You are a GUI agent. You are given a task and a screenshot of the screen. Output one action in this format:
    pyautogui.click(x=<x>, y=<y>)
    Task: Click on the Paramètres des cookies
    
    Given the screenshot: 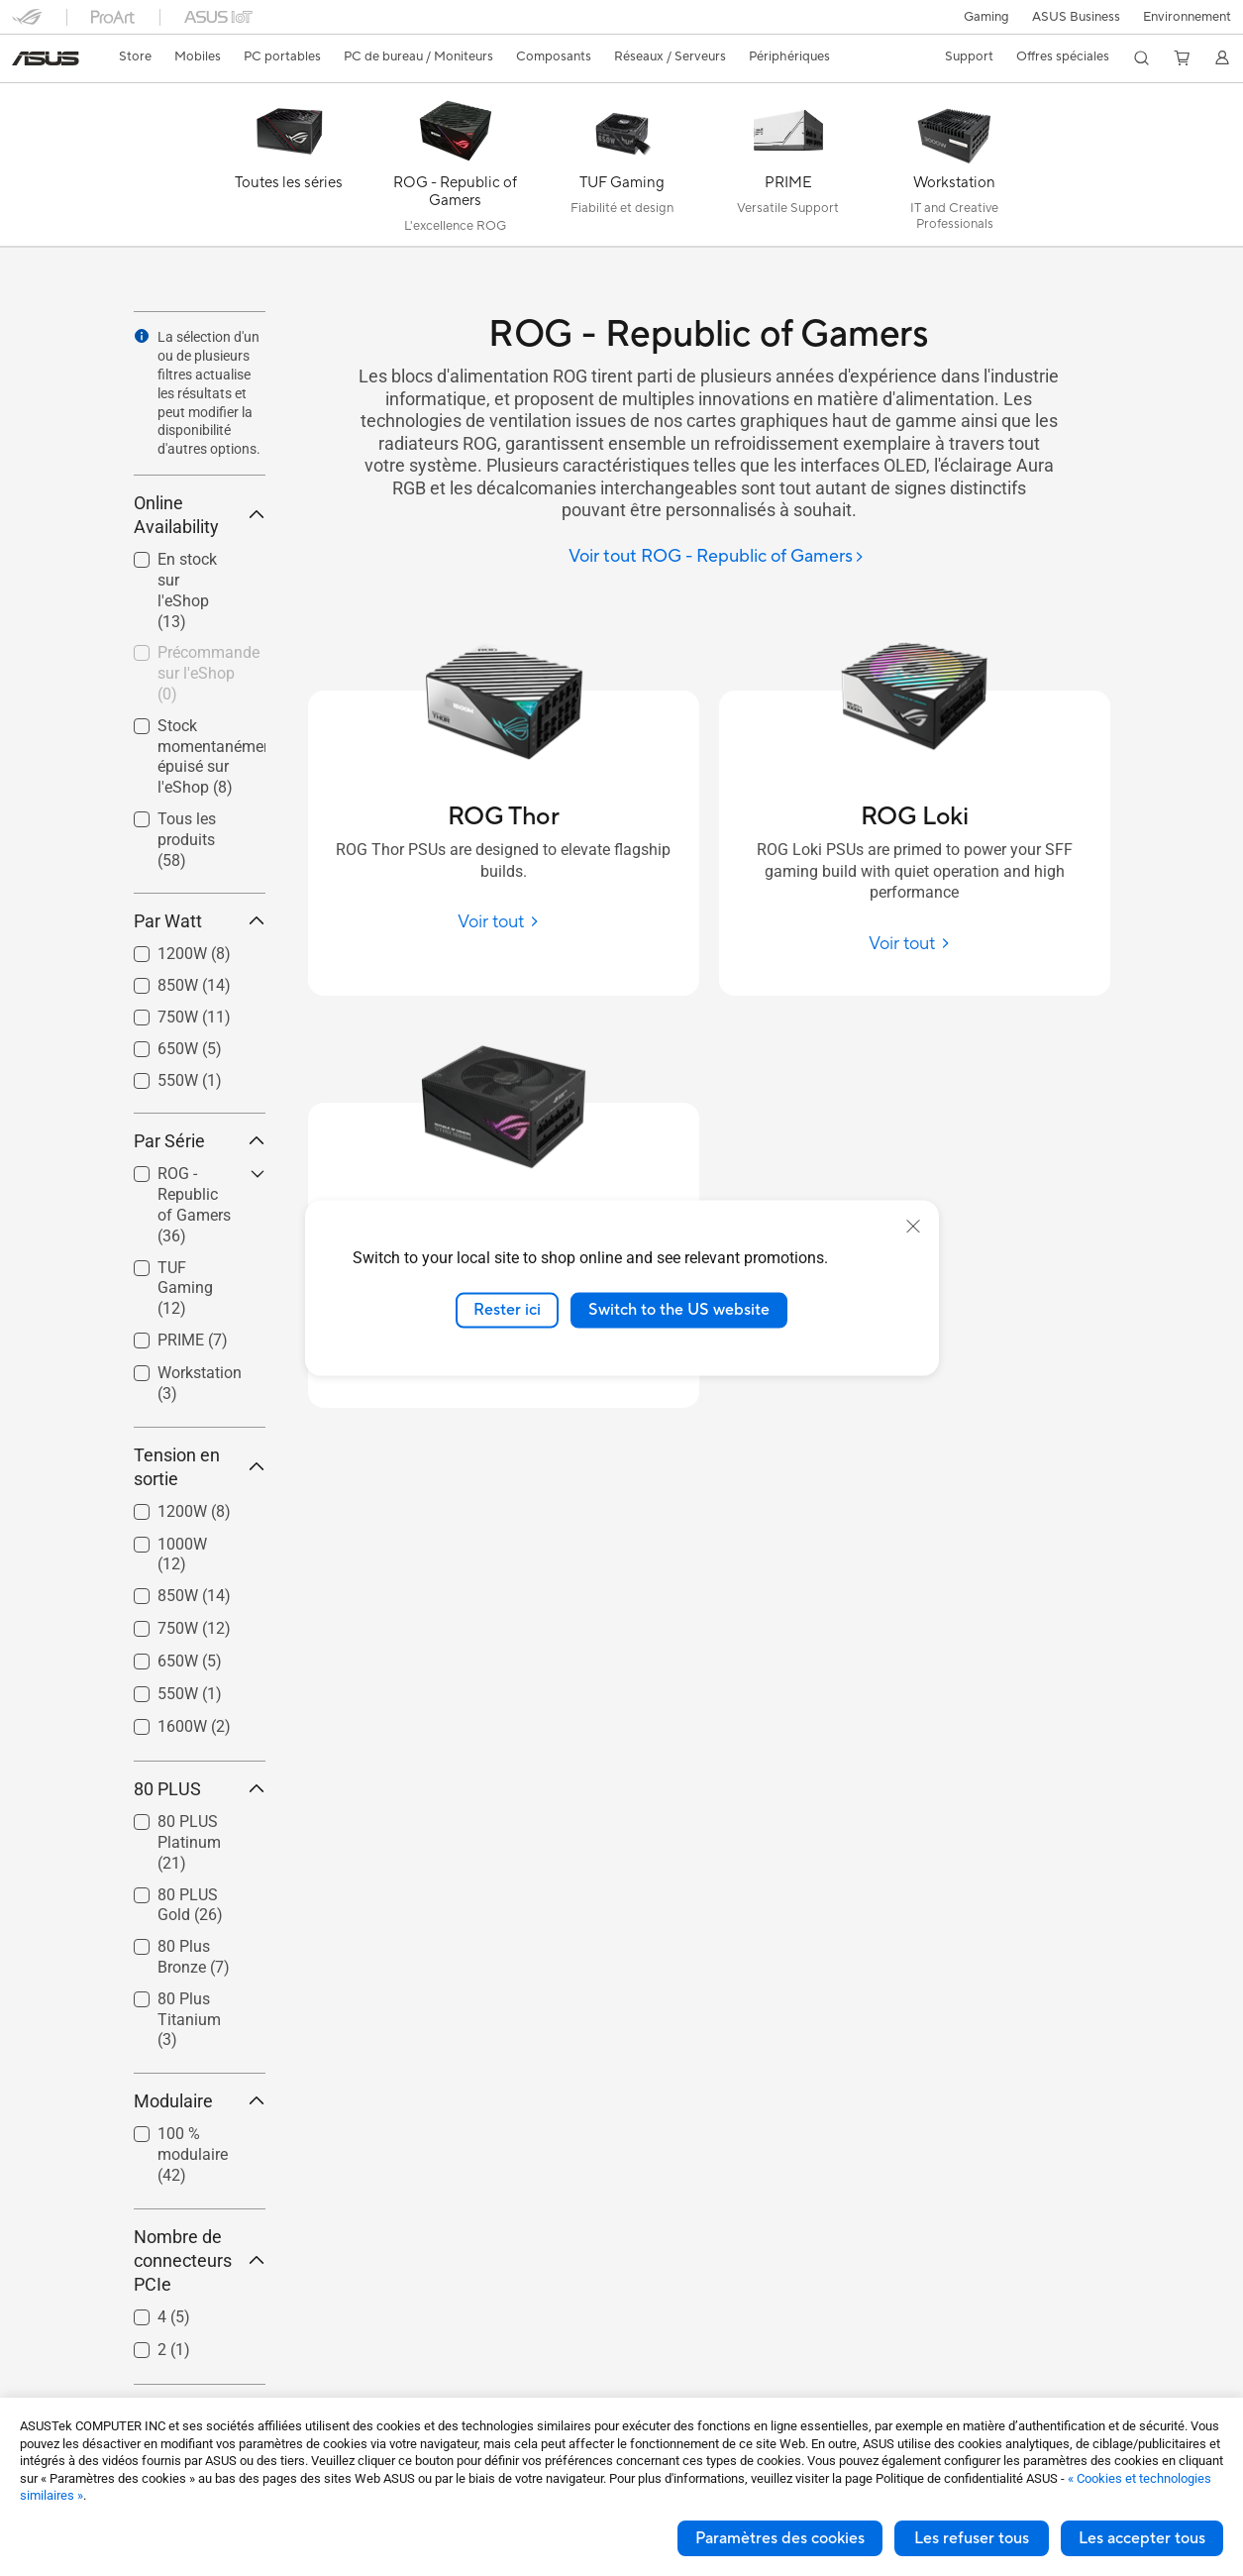 What is the action you would take?
    pyautogui.click(x=780, y=2538)
    